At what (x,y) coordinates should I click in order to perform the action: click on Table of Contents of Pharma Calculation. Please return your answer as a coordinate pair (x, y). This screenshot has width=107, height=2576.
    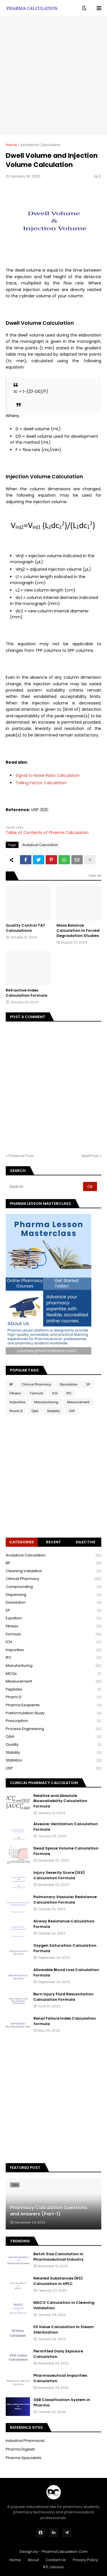
    Looking at the image, I should click on (47, 832).